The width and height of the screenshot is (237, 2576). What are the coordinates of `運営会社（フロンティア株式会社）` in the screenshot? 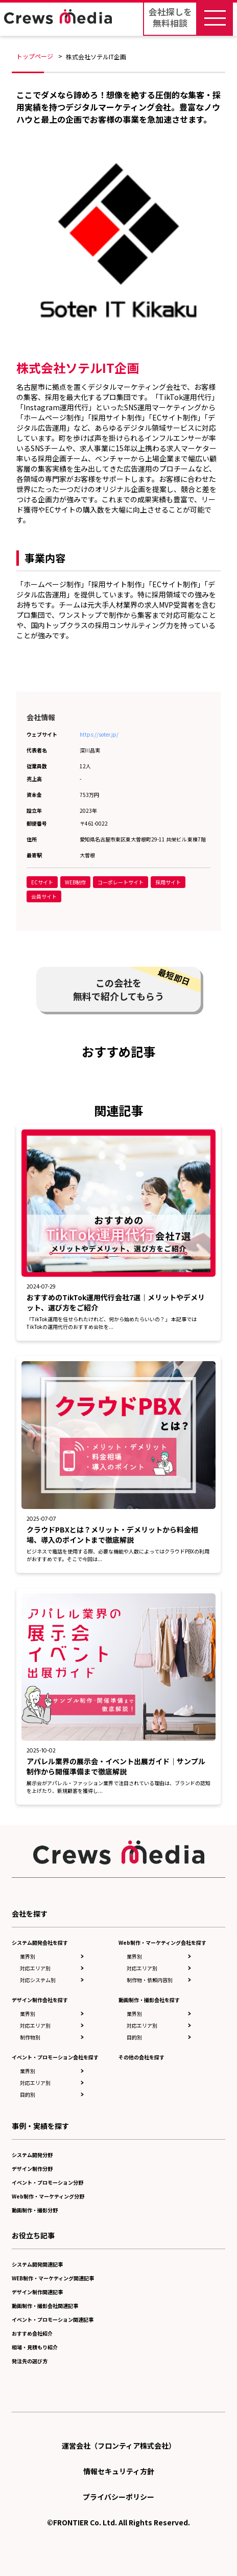 It's located at (119, 2445).